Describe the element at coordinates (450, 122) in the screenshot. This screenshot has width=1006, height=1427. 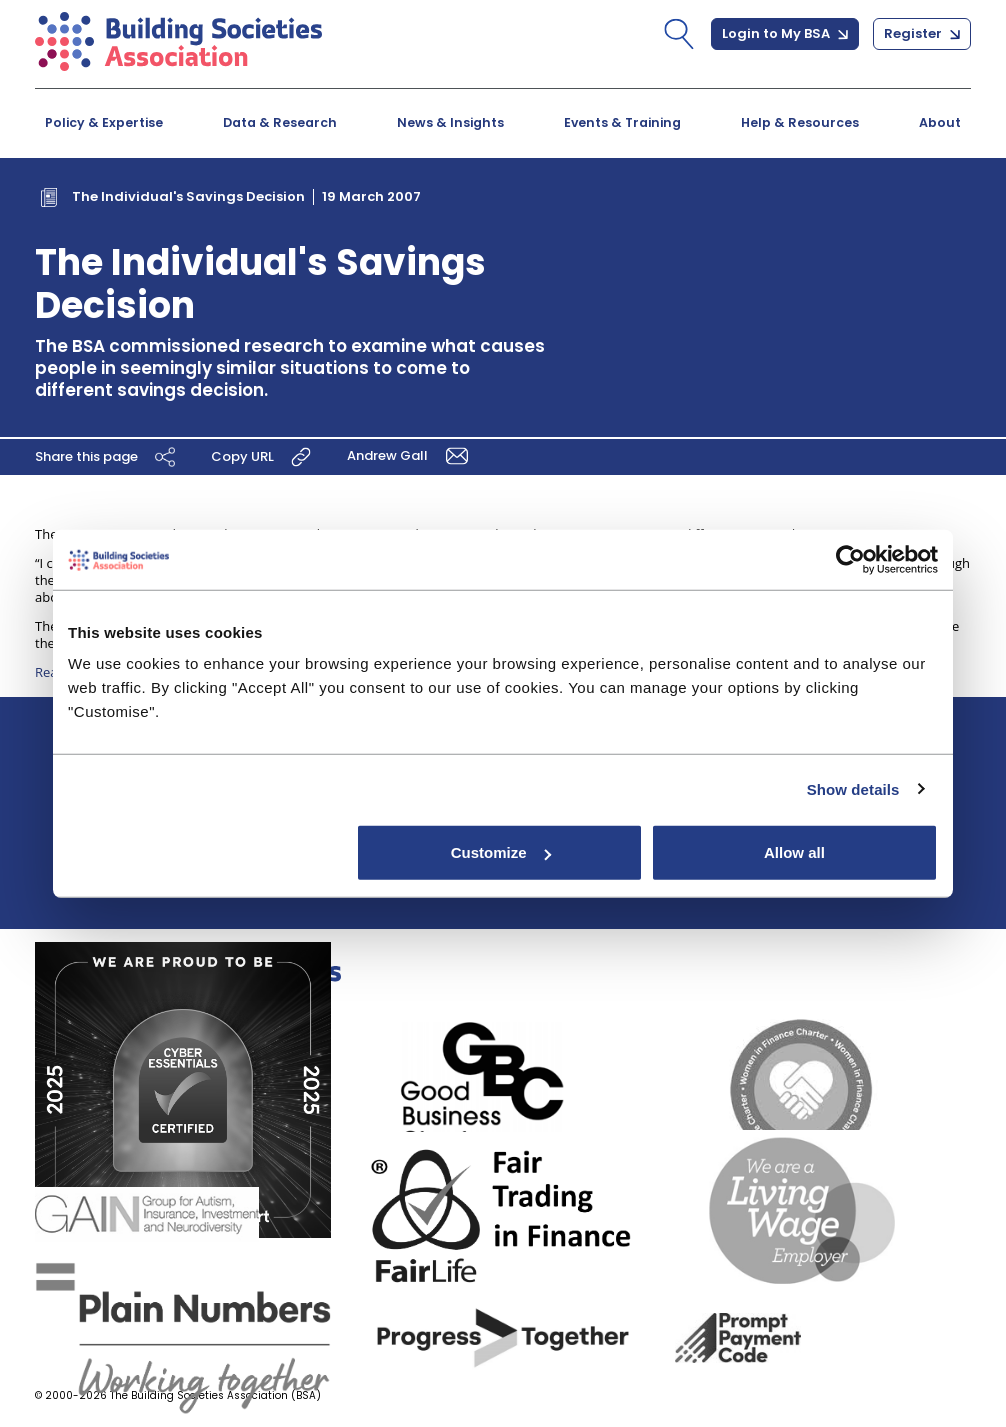
I see `News & Insights` at that location.